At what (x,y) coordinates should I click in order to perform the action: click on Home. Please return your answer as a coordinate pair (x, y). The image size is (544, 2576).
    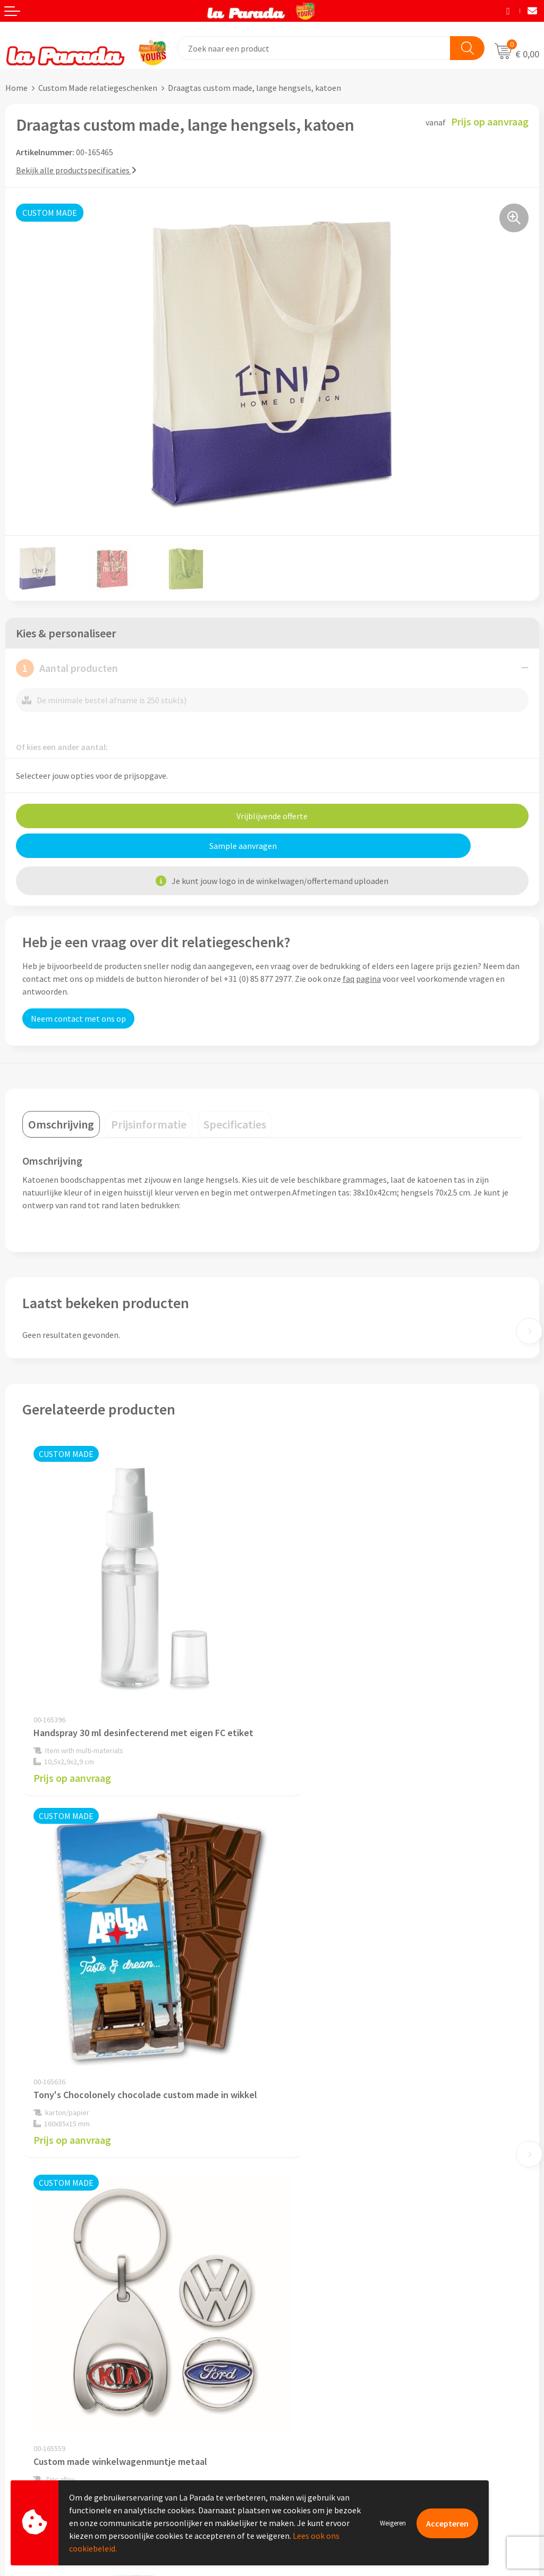
    Looking at the image, I should click on (16, 87).